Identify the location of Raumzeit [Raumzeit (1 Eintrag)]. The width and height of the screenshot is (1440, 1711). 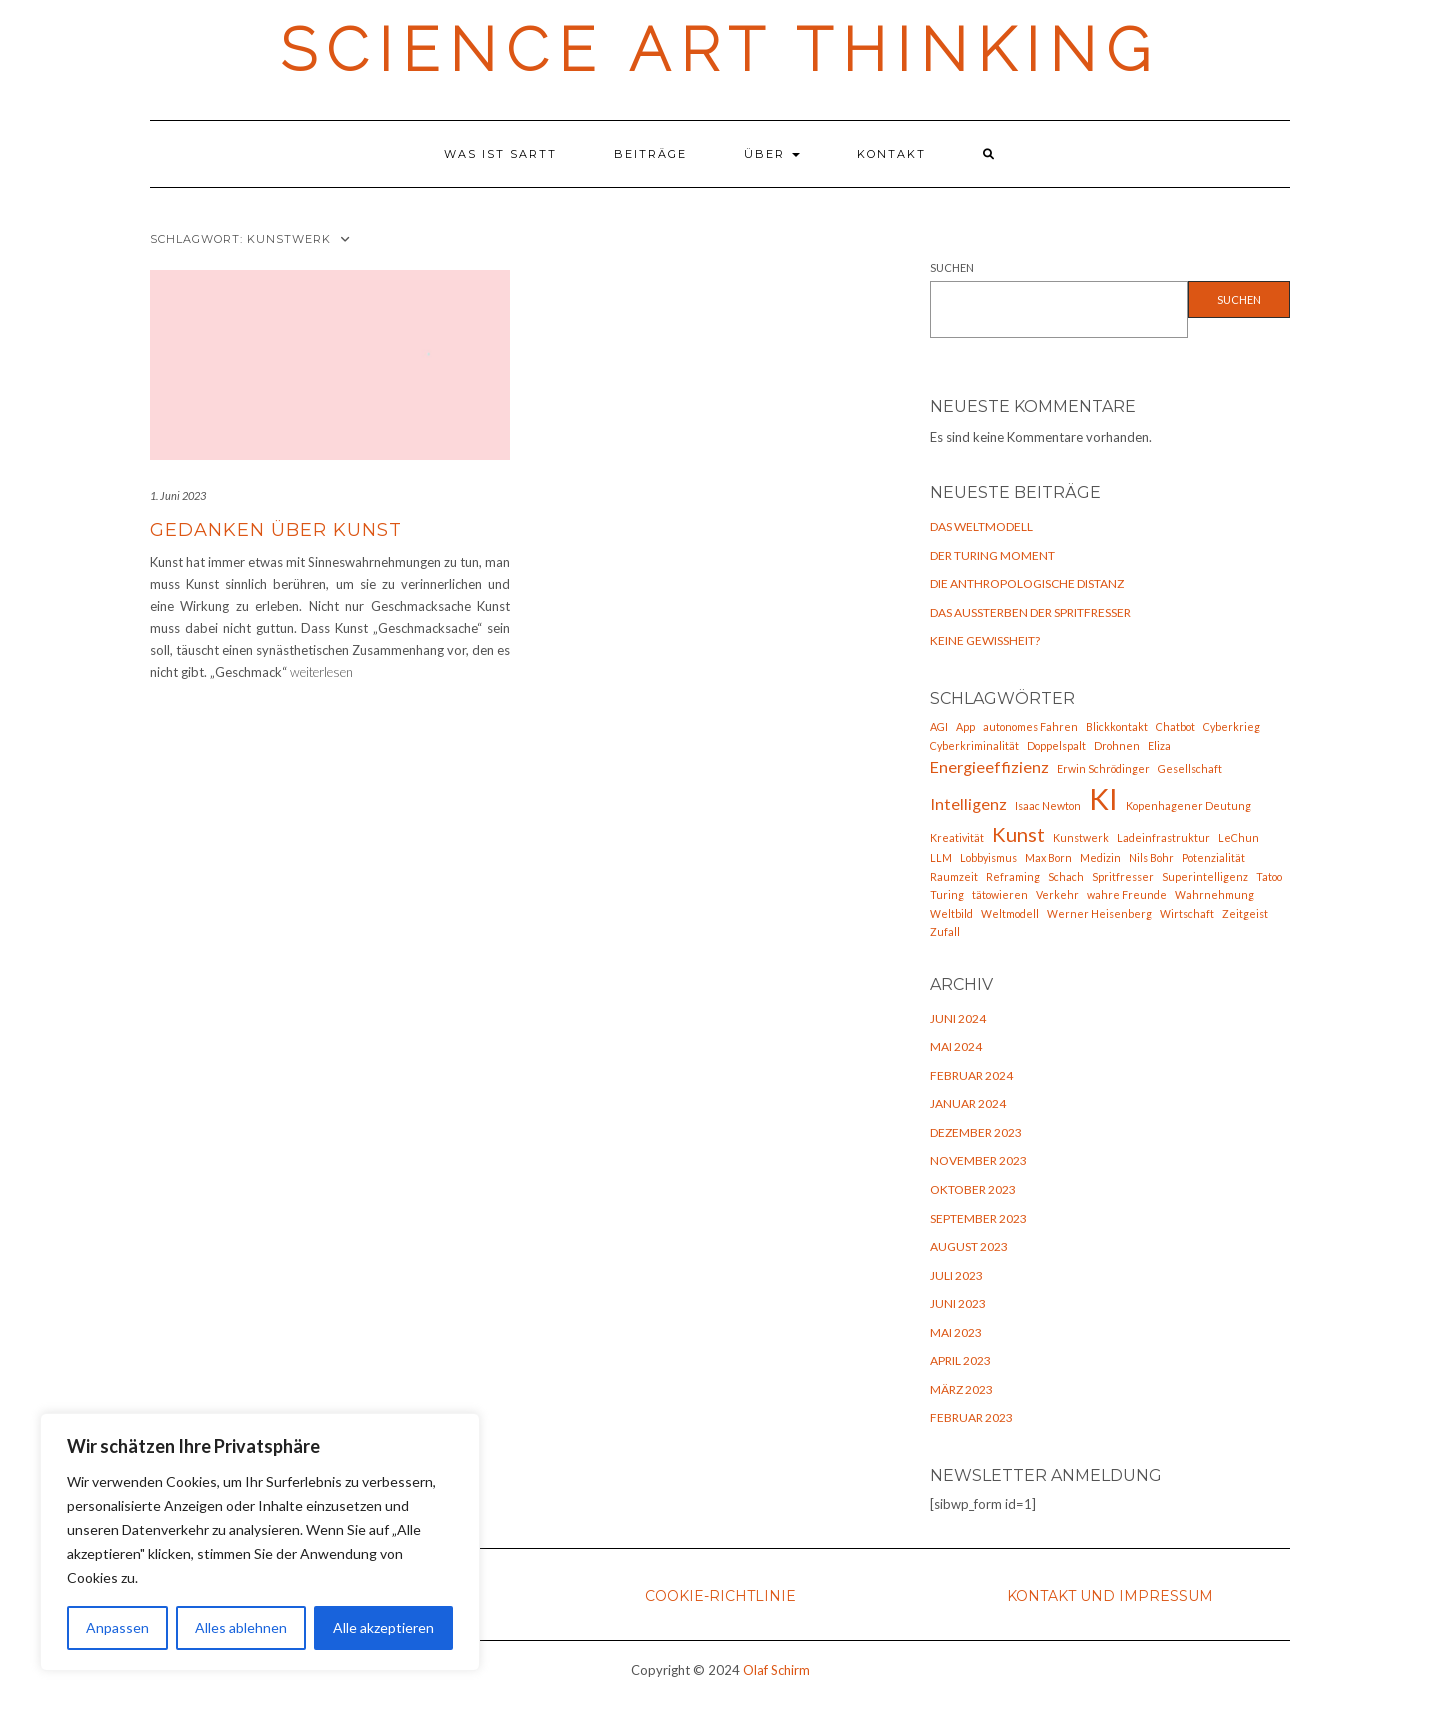
(954, 876).